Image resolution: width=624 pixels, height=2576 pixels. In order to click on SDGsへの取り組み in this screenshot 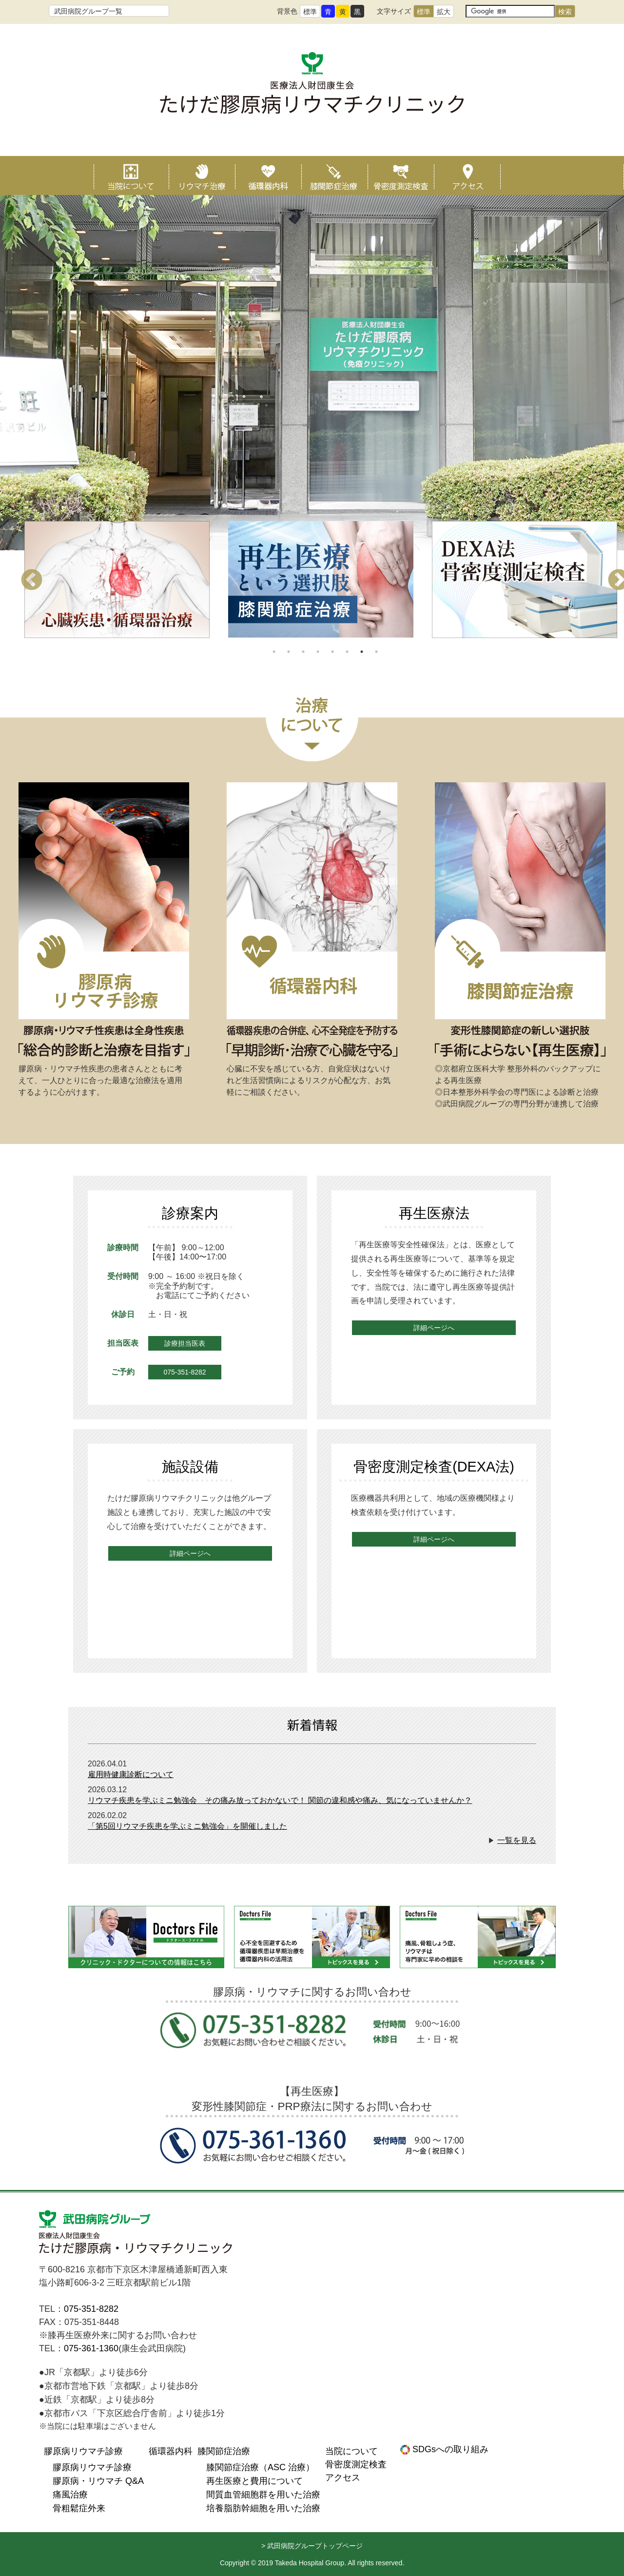, I will do `click(449, 2449)`.